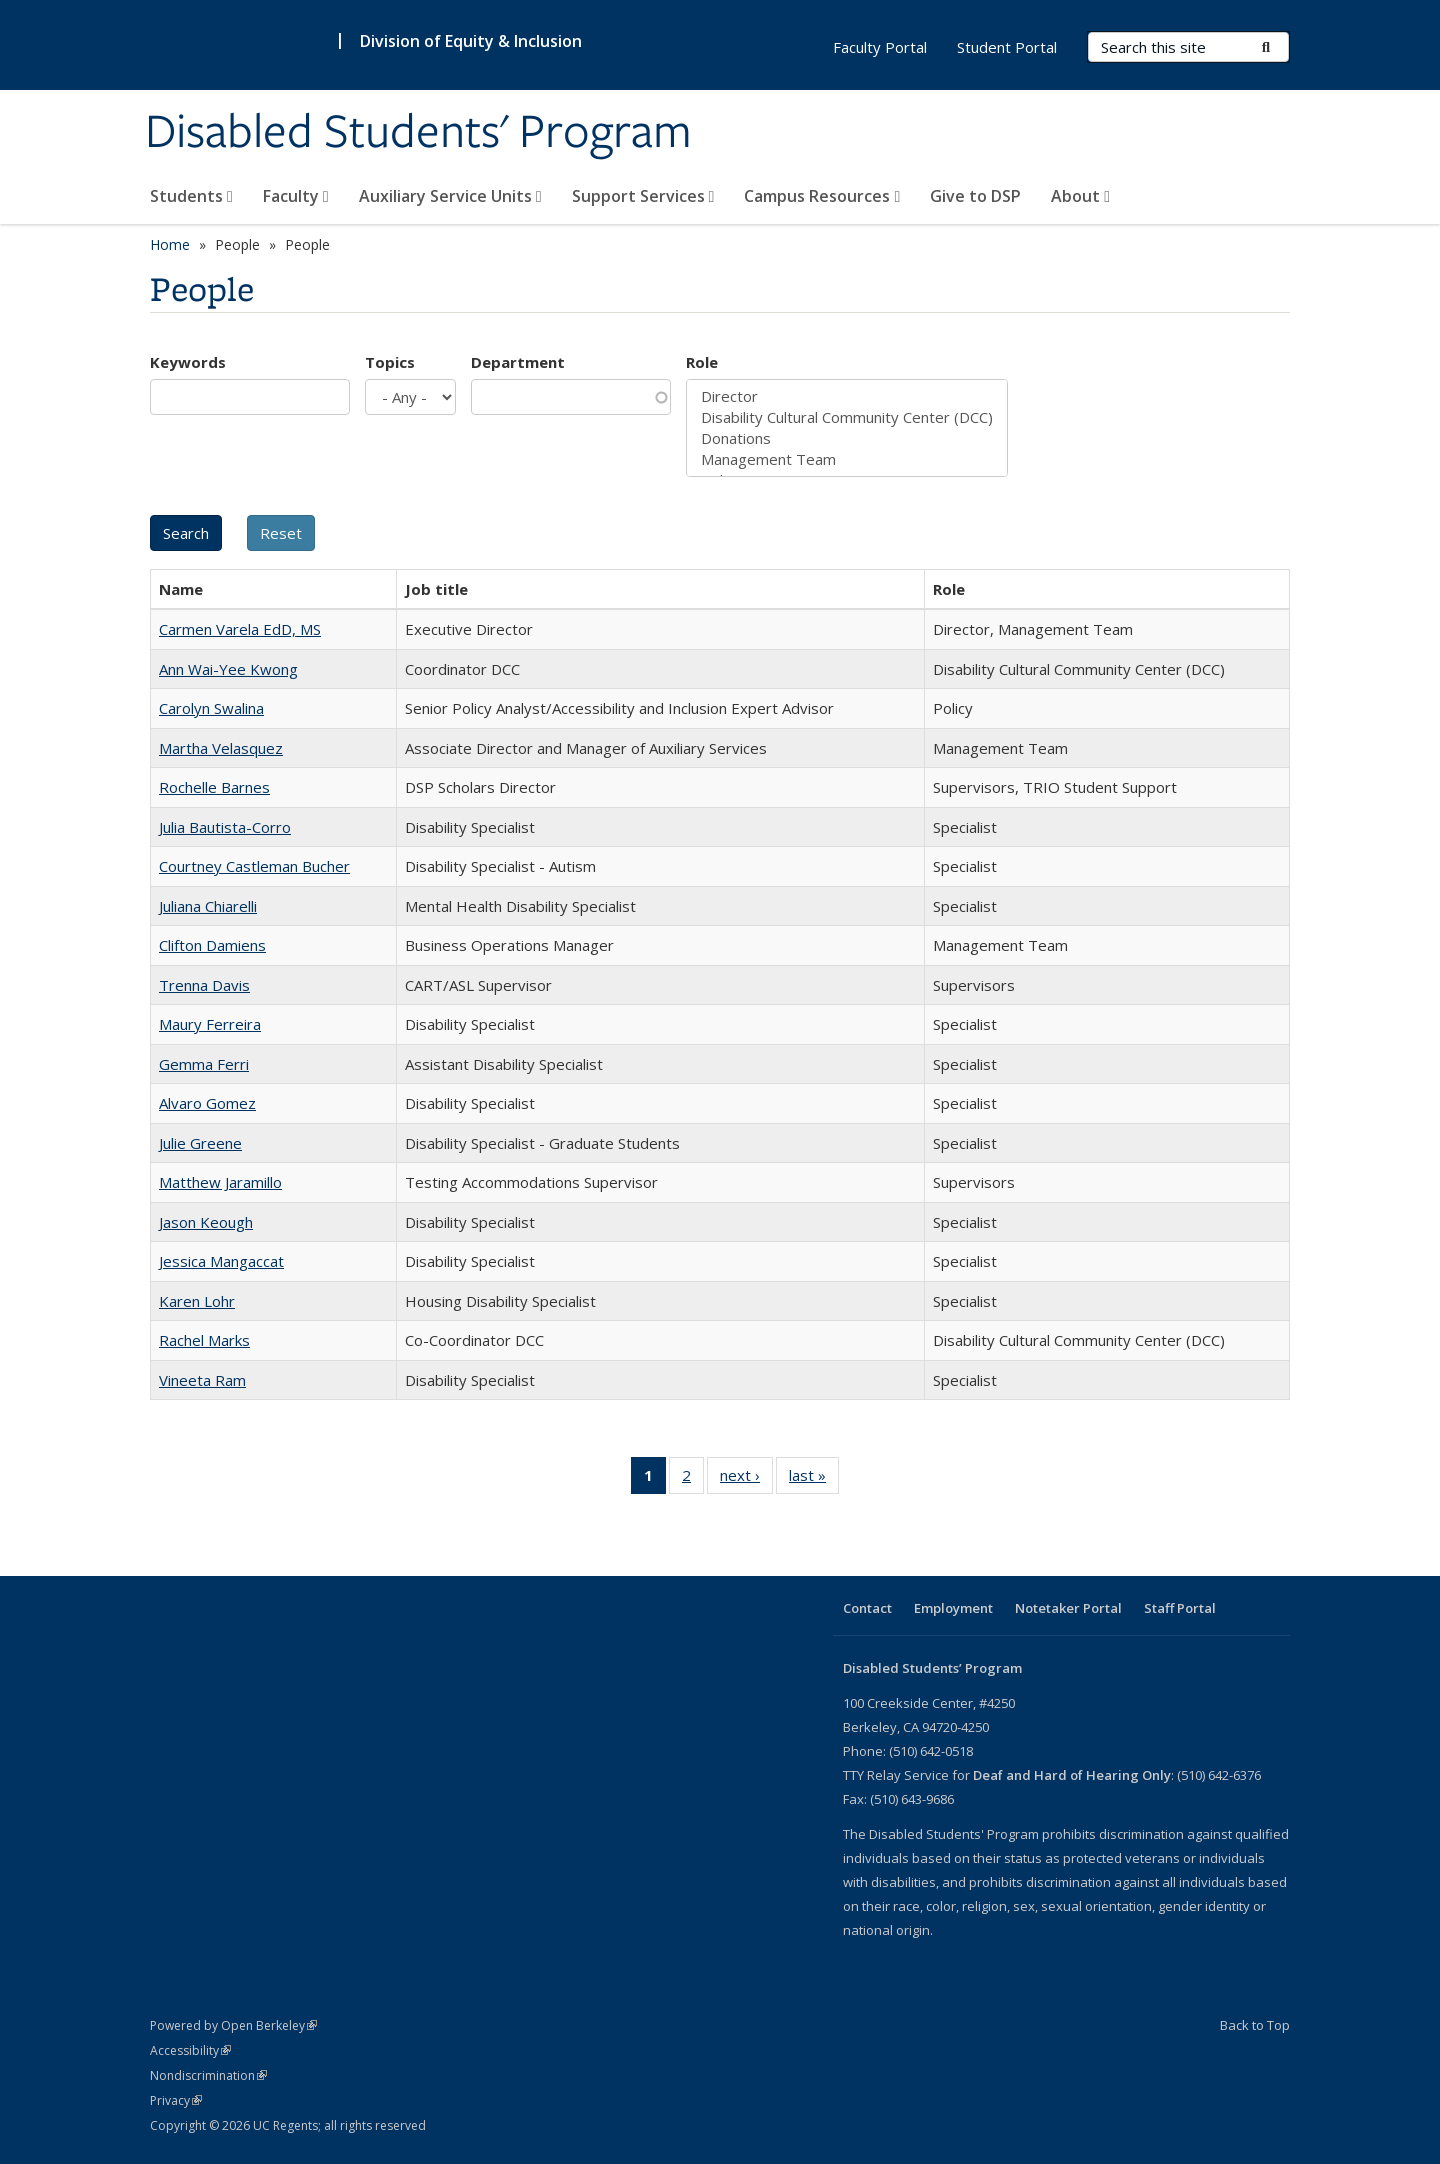 This screenshot has height=2164, width=1440. Describe the element at coordinates (208, 2075) in the screenshot. I see `Nondiscrimination` at that location.